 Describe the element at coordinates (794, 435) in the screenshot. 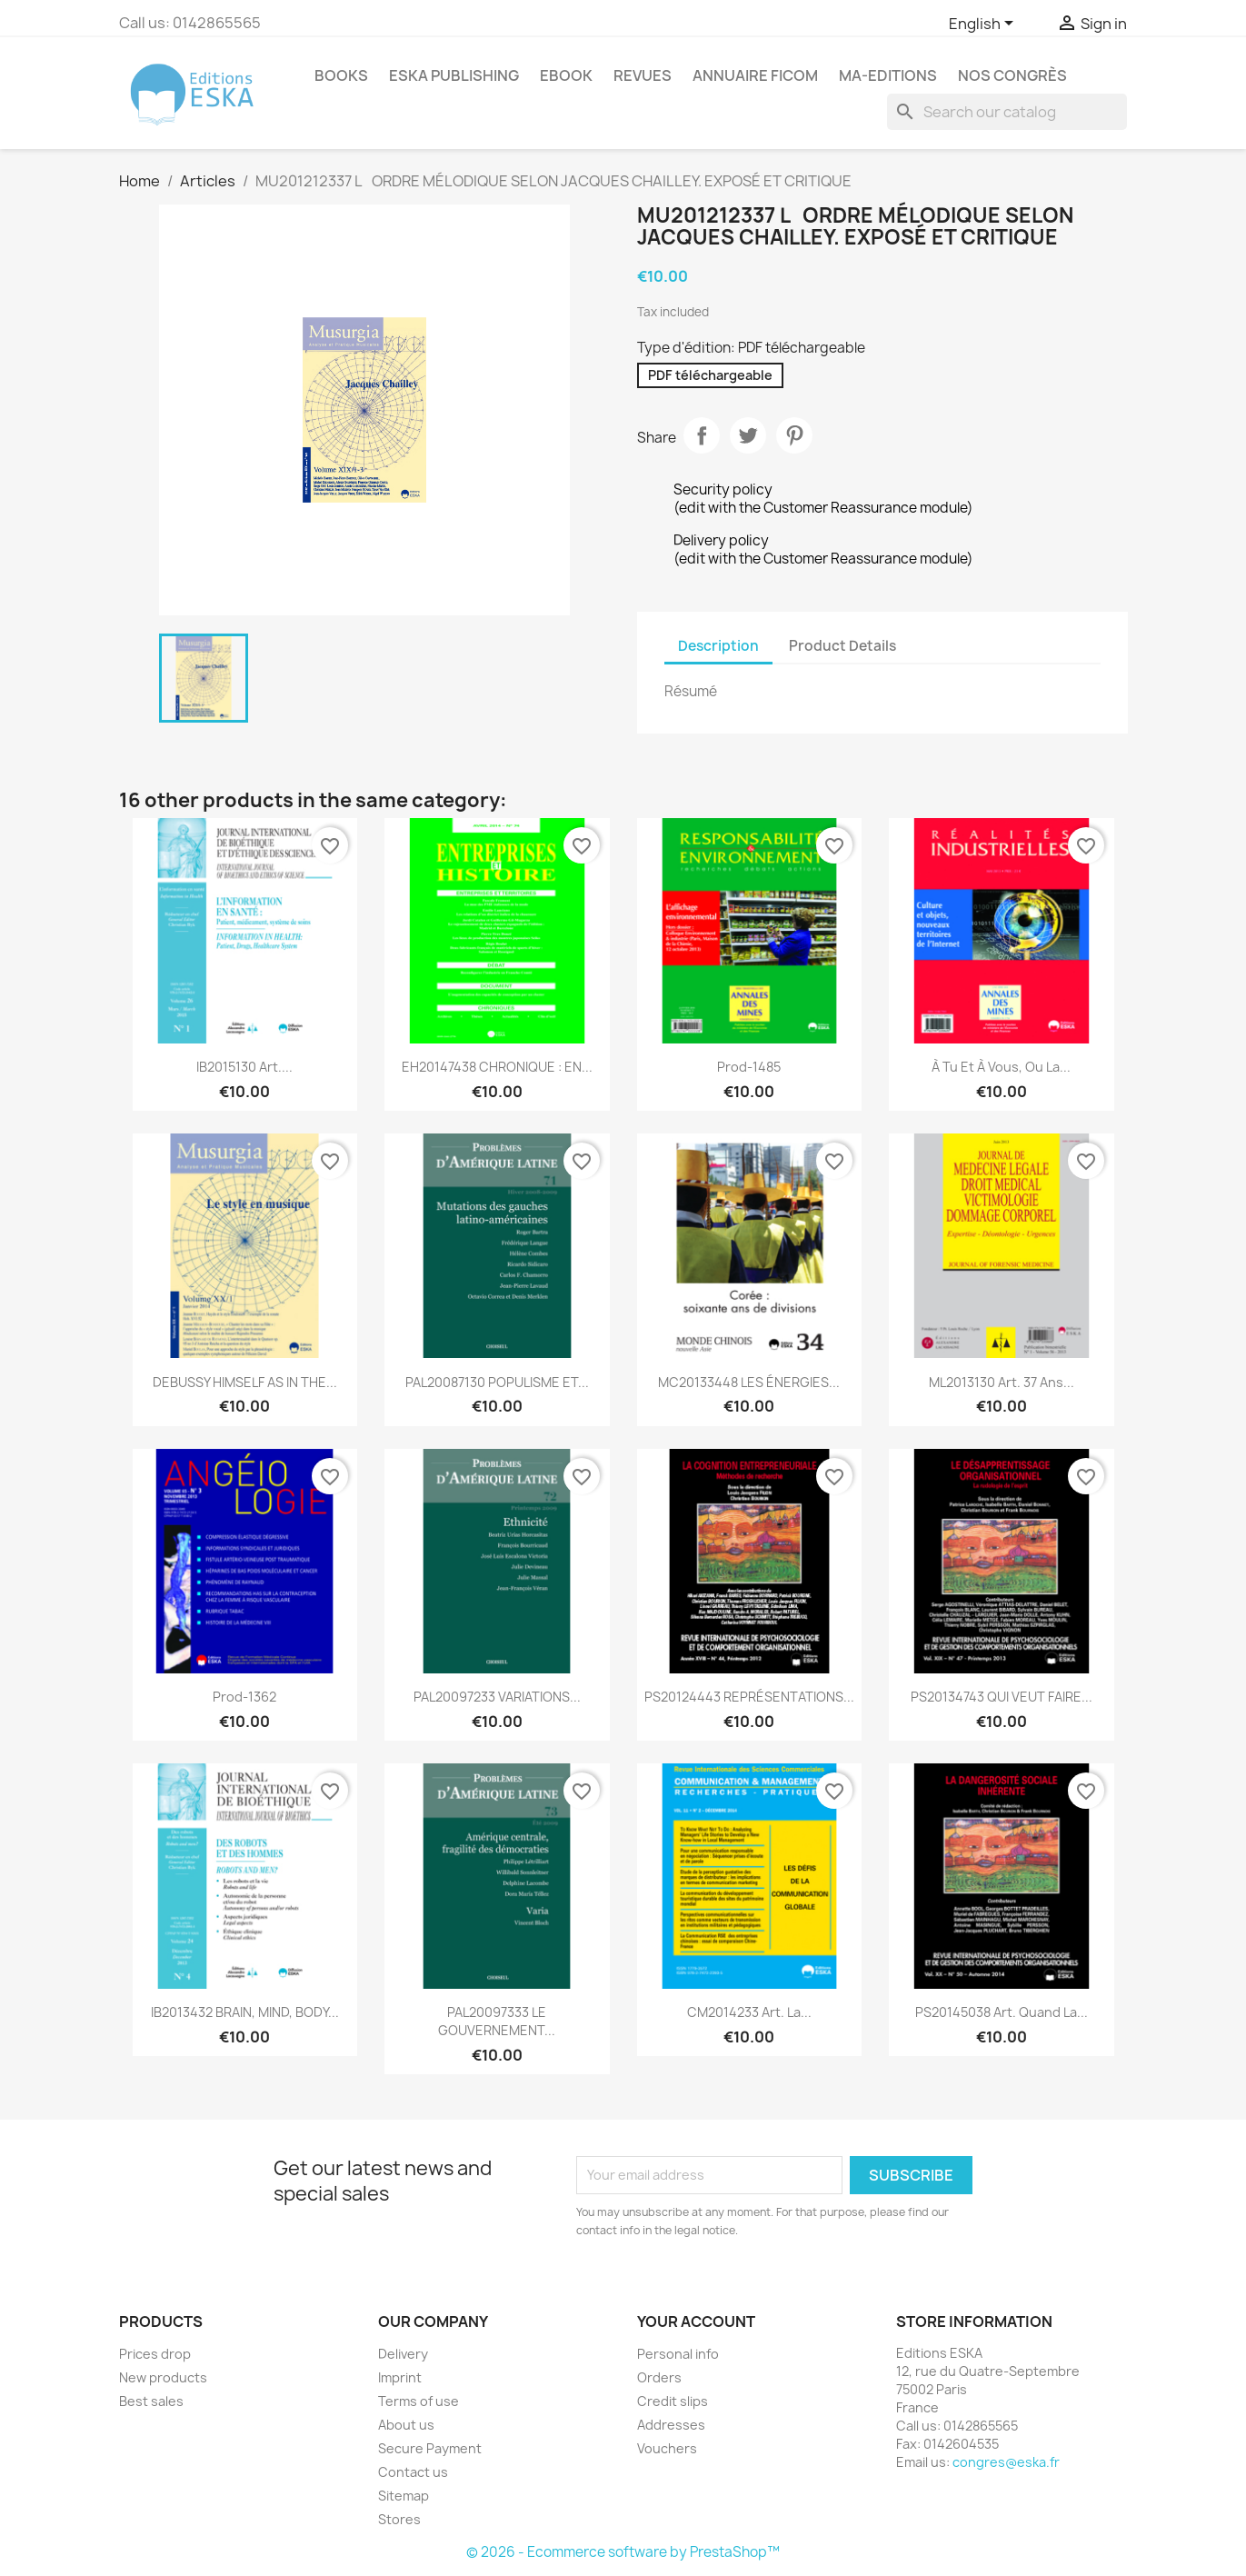

I see `Pinterest` at that location.